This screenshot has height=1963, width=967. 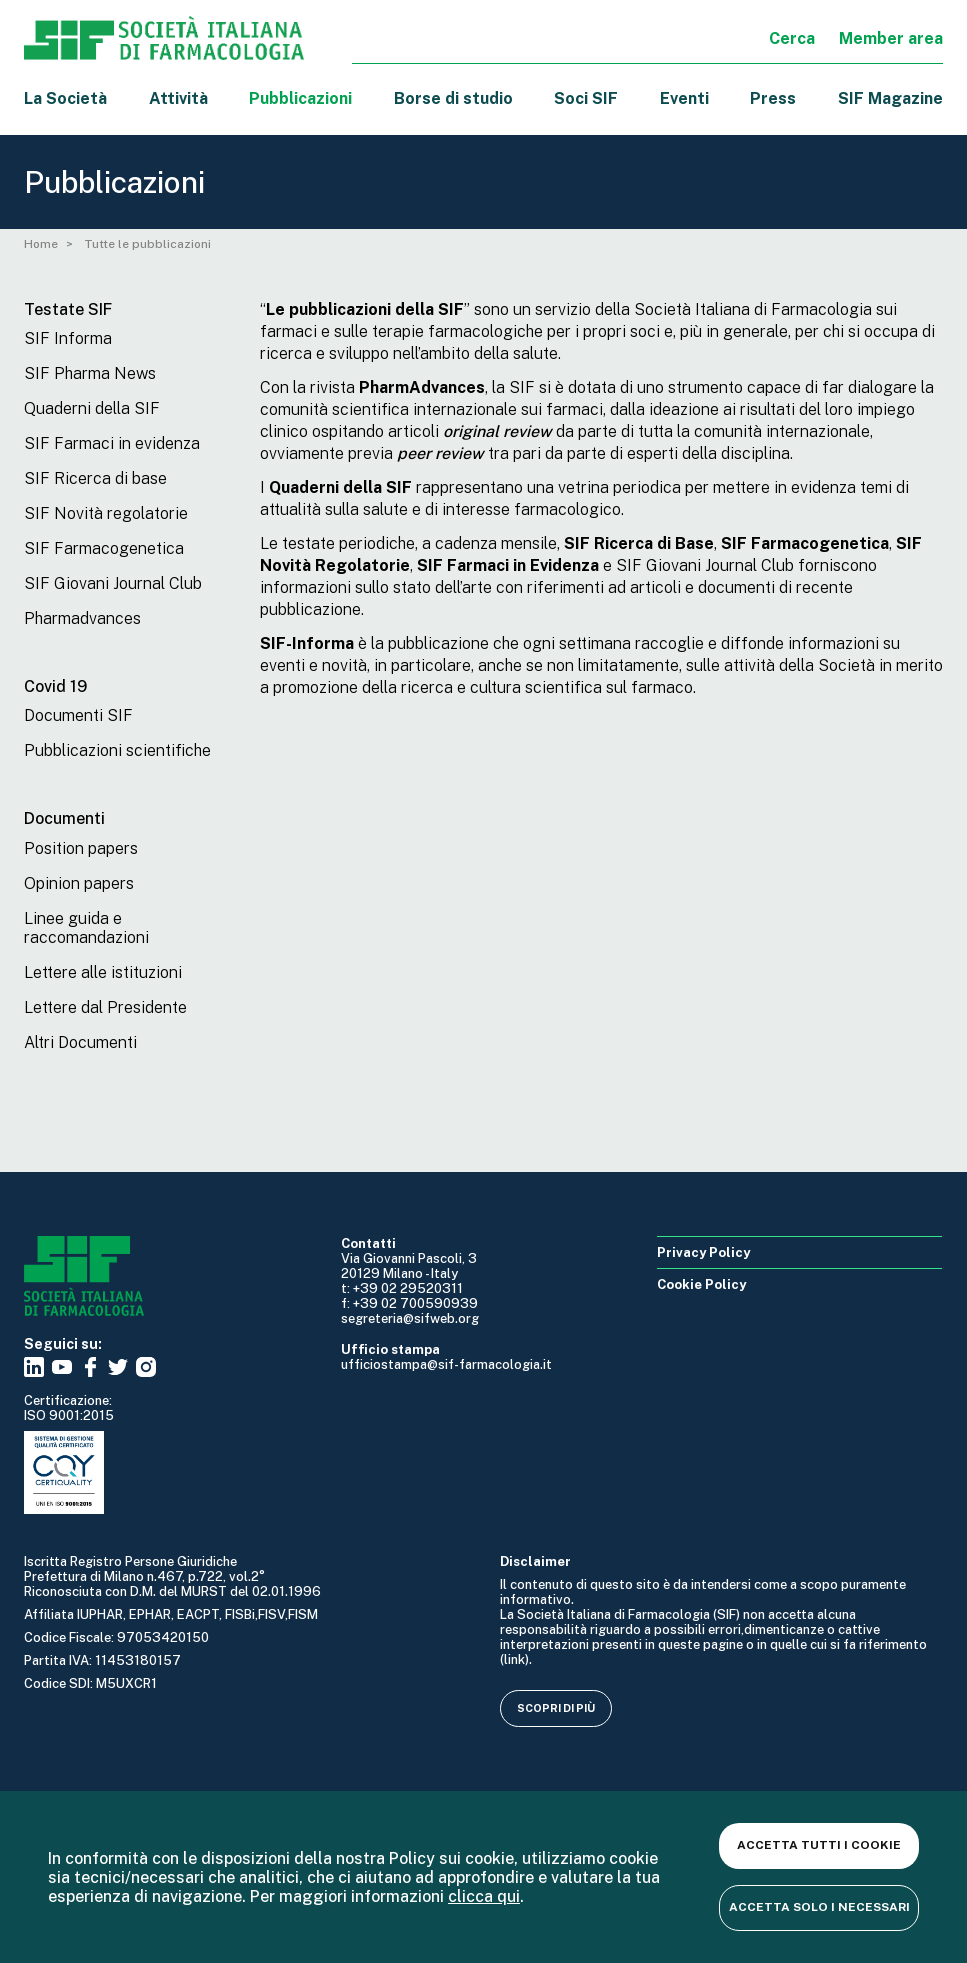 What do you see at coordinates (891, 38) in the screenshot?
I see `Member area` at bounding box center [891, 38].